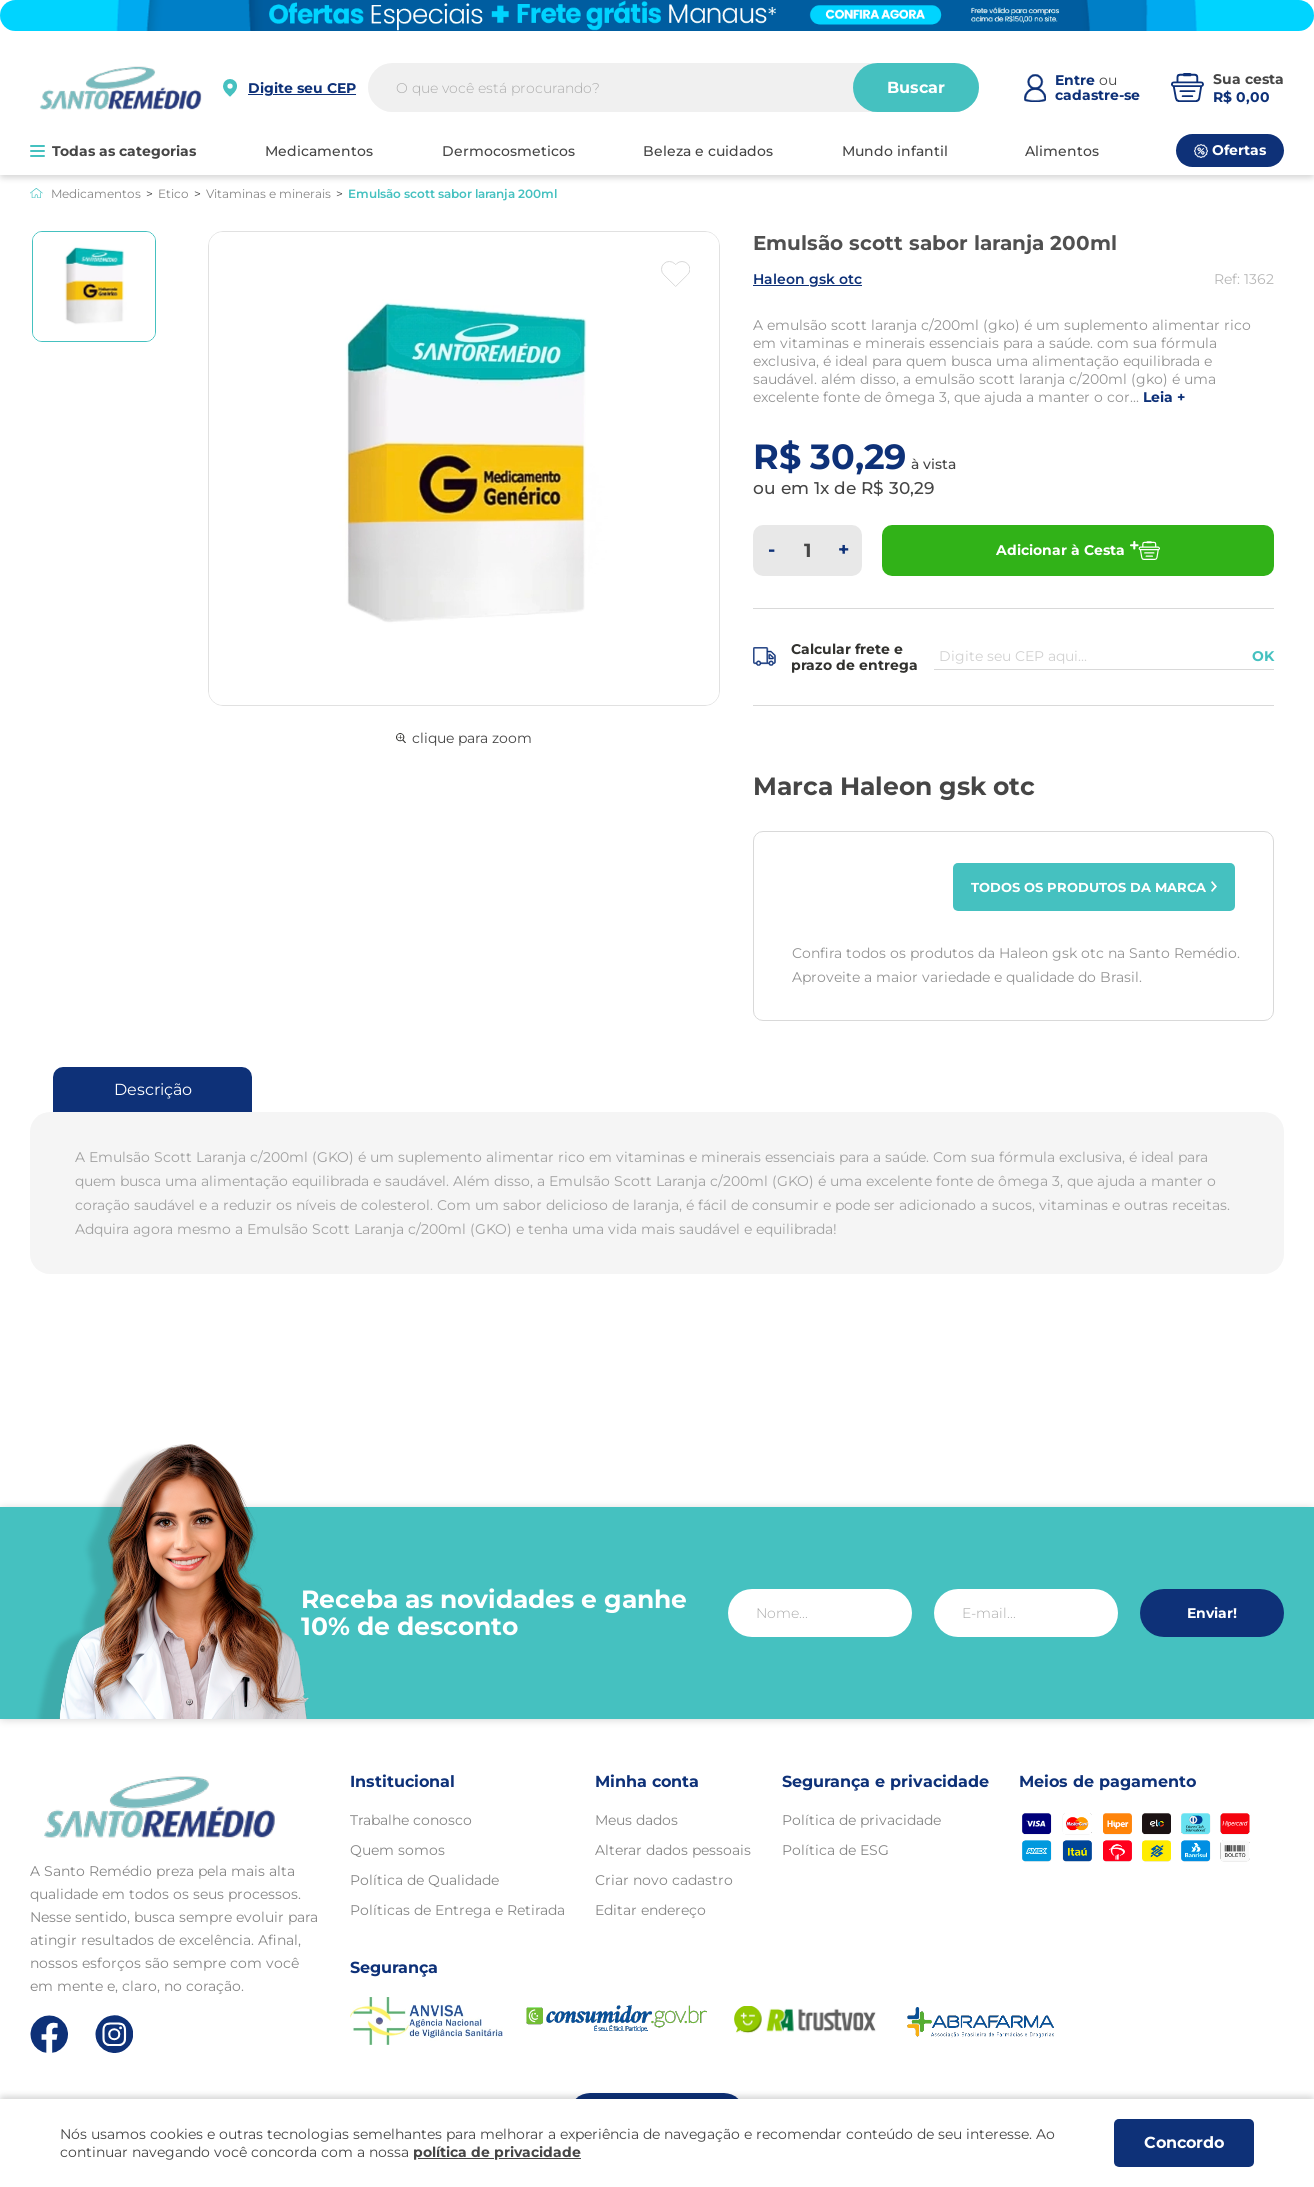 This screenshot has height=2187, width=1314. What do you see at coordinates (835, 1850) in the screenshot?
I see `Política de ESG` at bounding box center [835, 1850].